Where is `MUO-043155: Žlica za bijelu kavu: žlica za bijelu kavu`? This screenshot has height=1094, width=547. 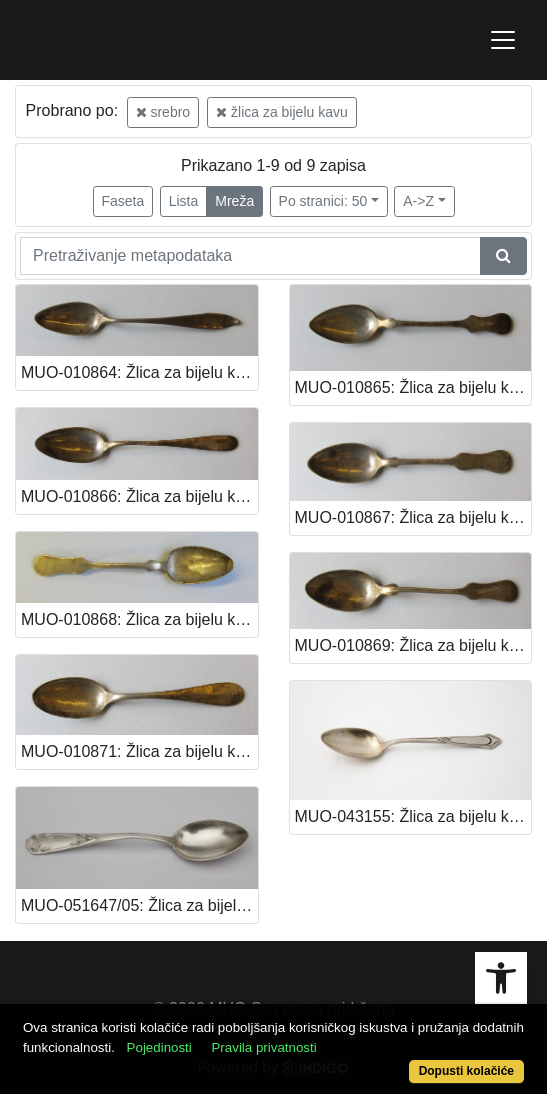
MUO-043155: Žlica za bijelu kavu: žlica za bijelu kavu is located at coordinates (413, 816).